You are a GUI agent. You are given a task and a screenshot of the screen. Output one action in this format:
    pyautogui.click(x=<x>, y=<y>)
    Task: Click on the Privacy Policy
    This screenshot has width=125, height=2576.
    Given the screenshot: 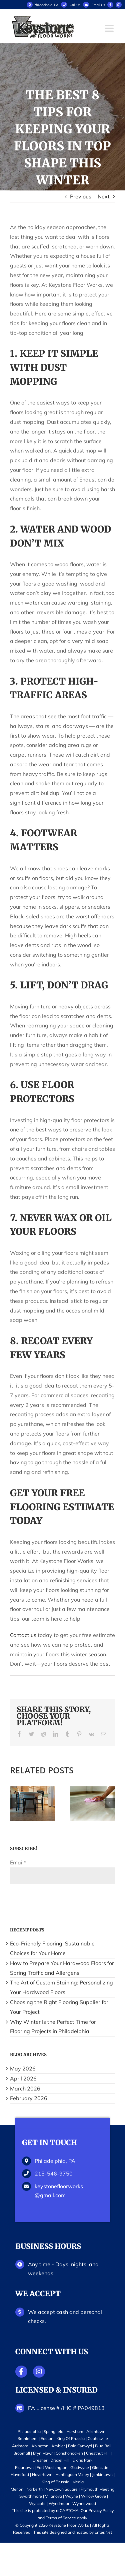 What is the action you would take?
    pyautogui.click(x=101, y=2510)
    